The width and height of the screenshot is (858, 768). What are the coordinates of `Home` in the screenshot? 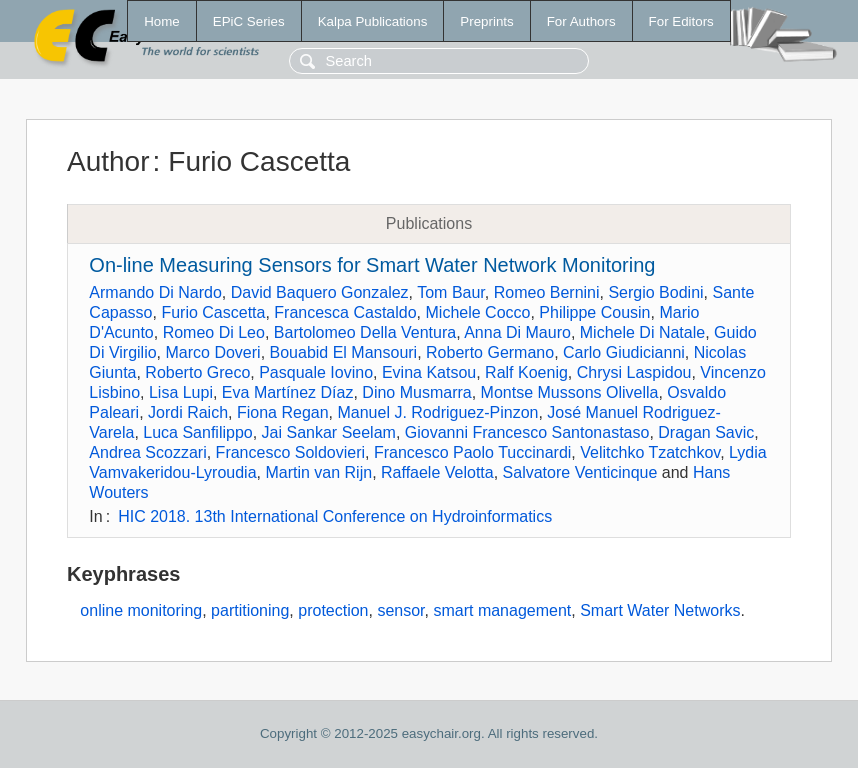 It's located at (162, 21).